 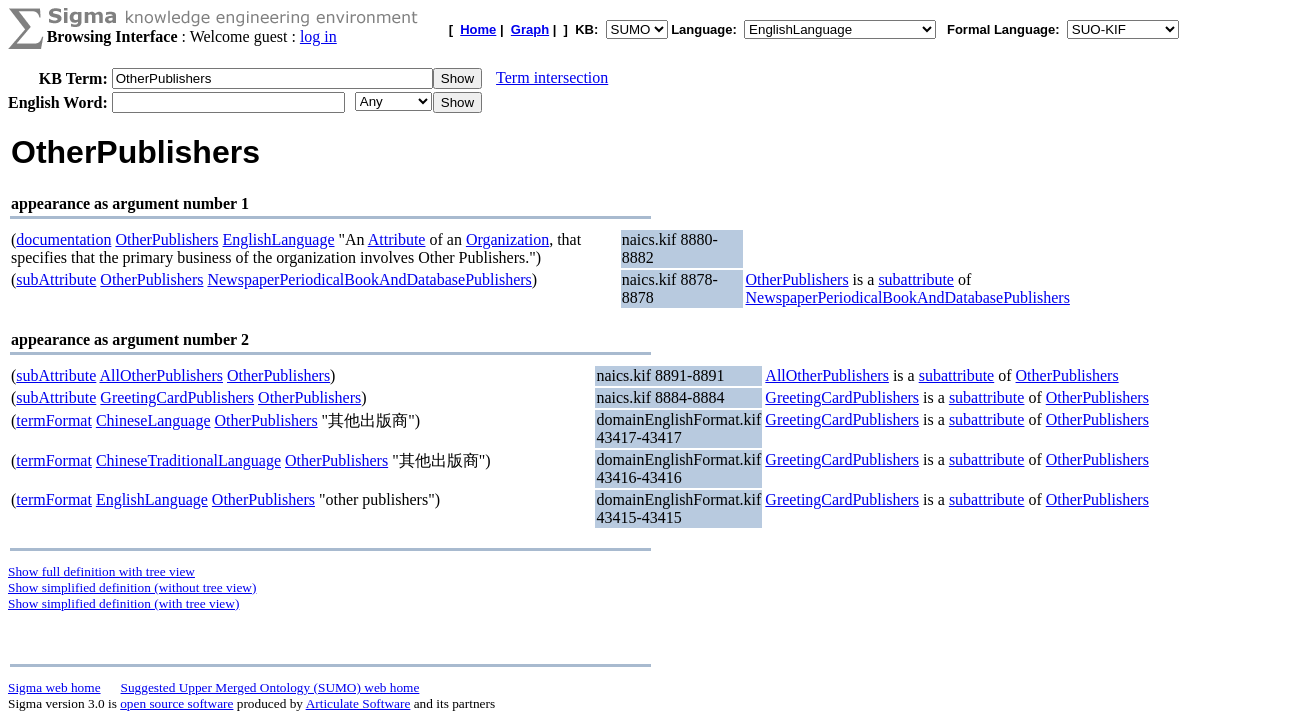 I want to click on AllOtherPublishers, so click(x=161, y=375).